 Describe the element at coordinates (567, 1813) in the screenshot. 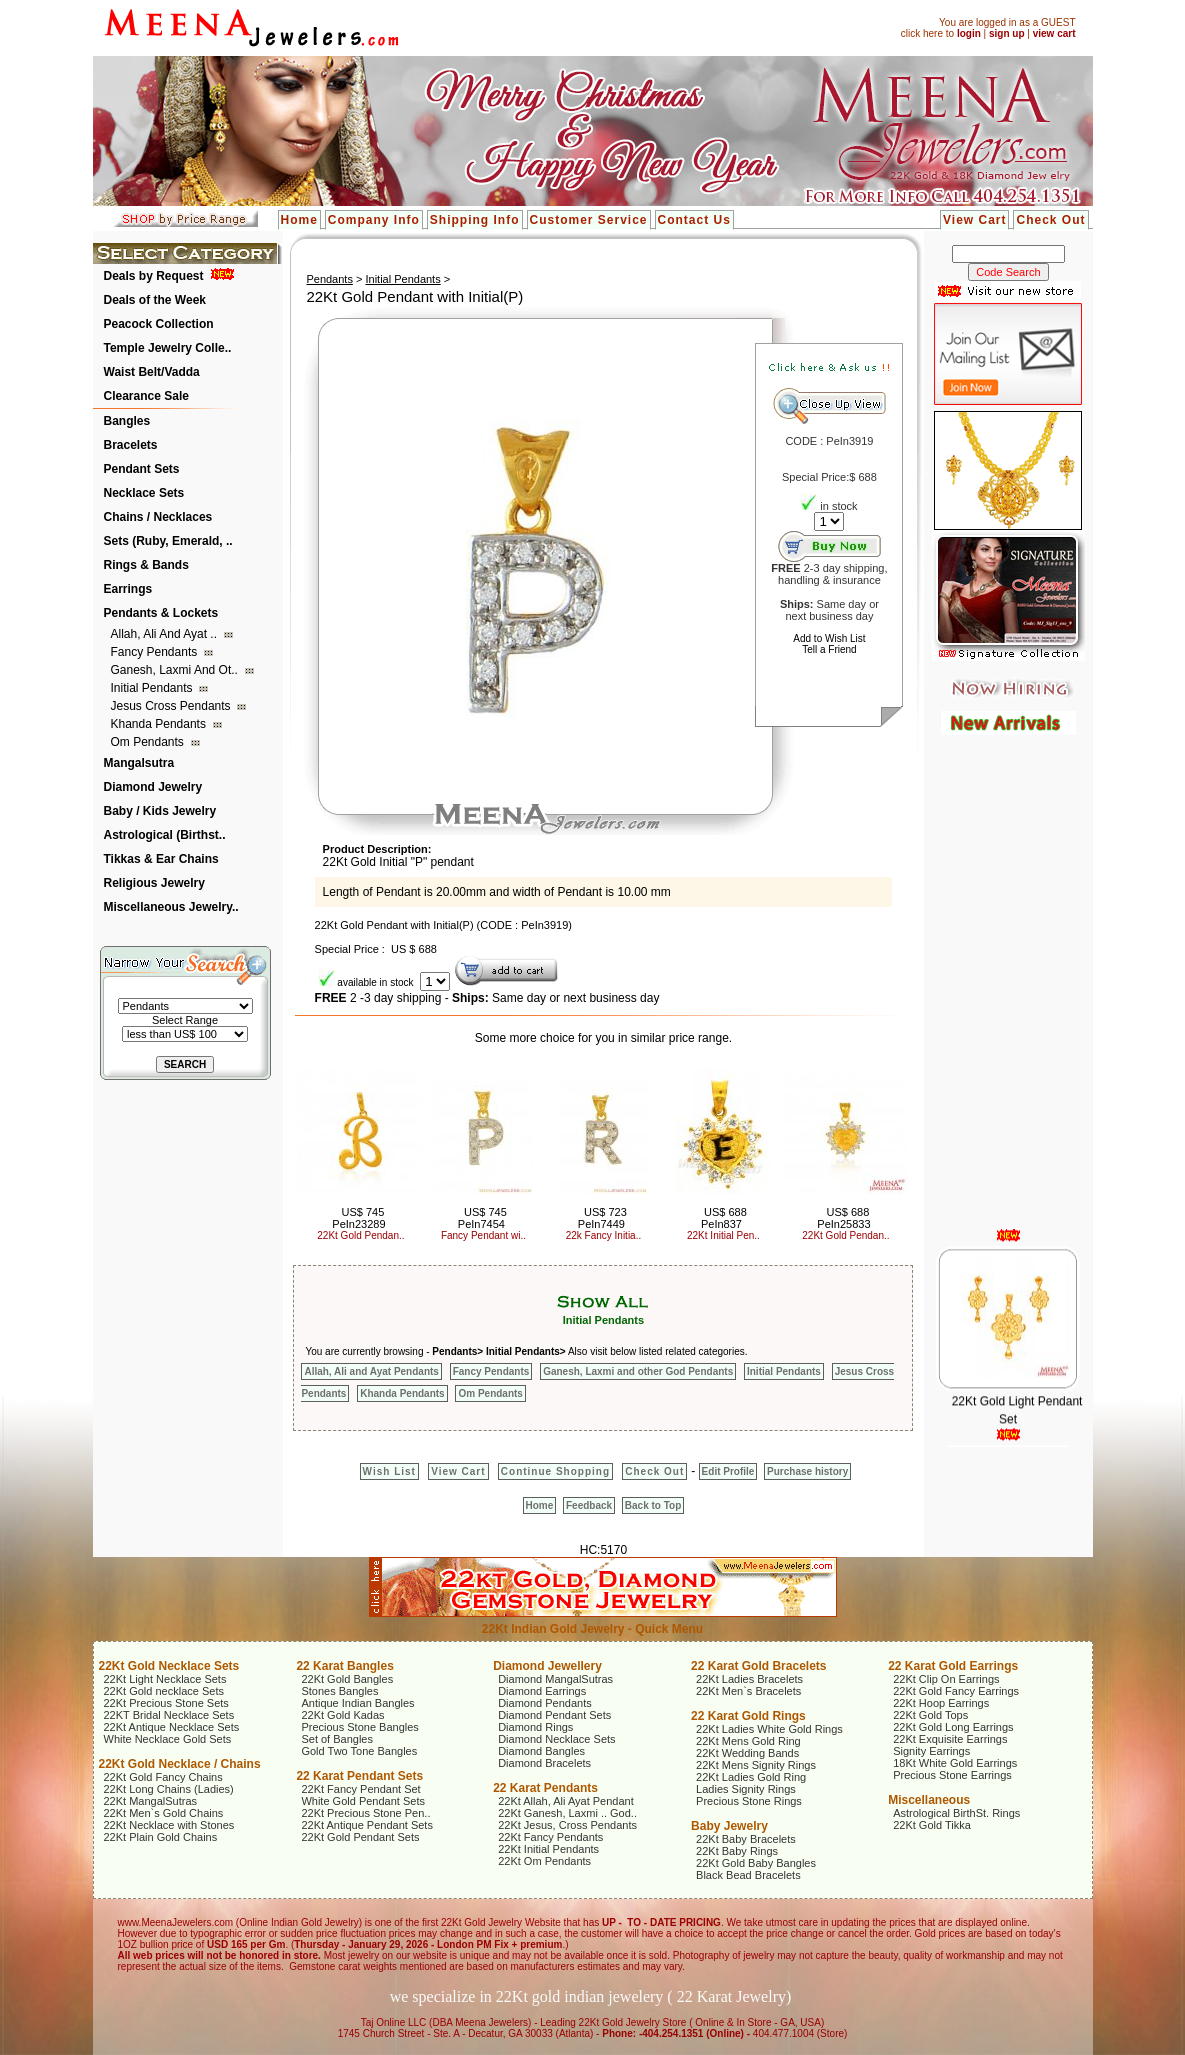

I see `22Kt Ganesh, Laxmi .. God..` at that location.